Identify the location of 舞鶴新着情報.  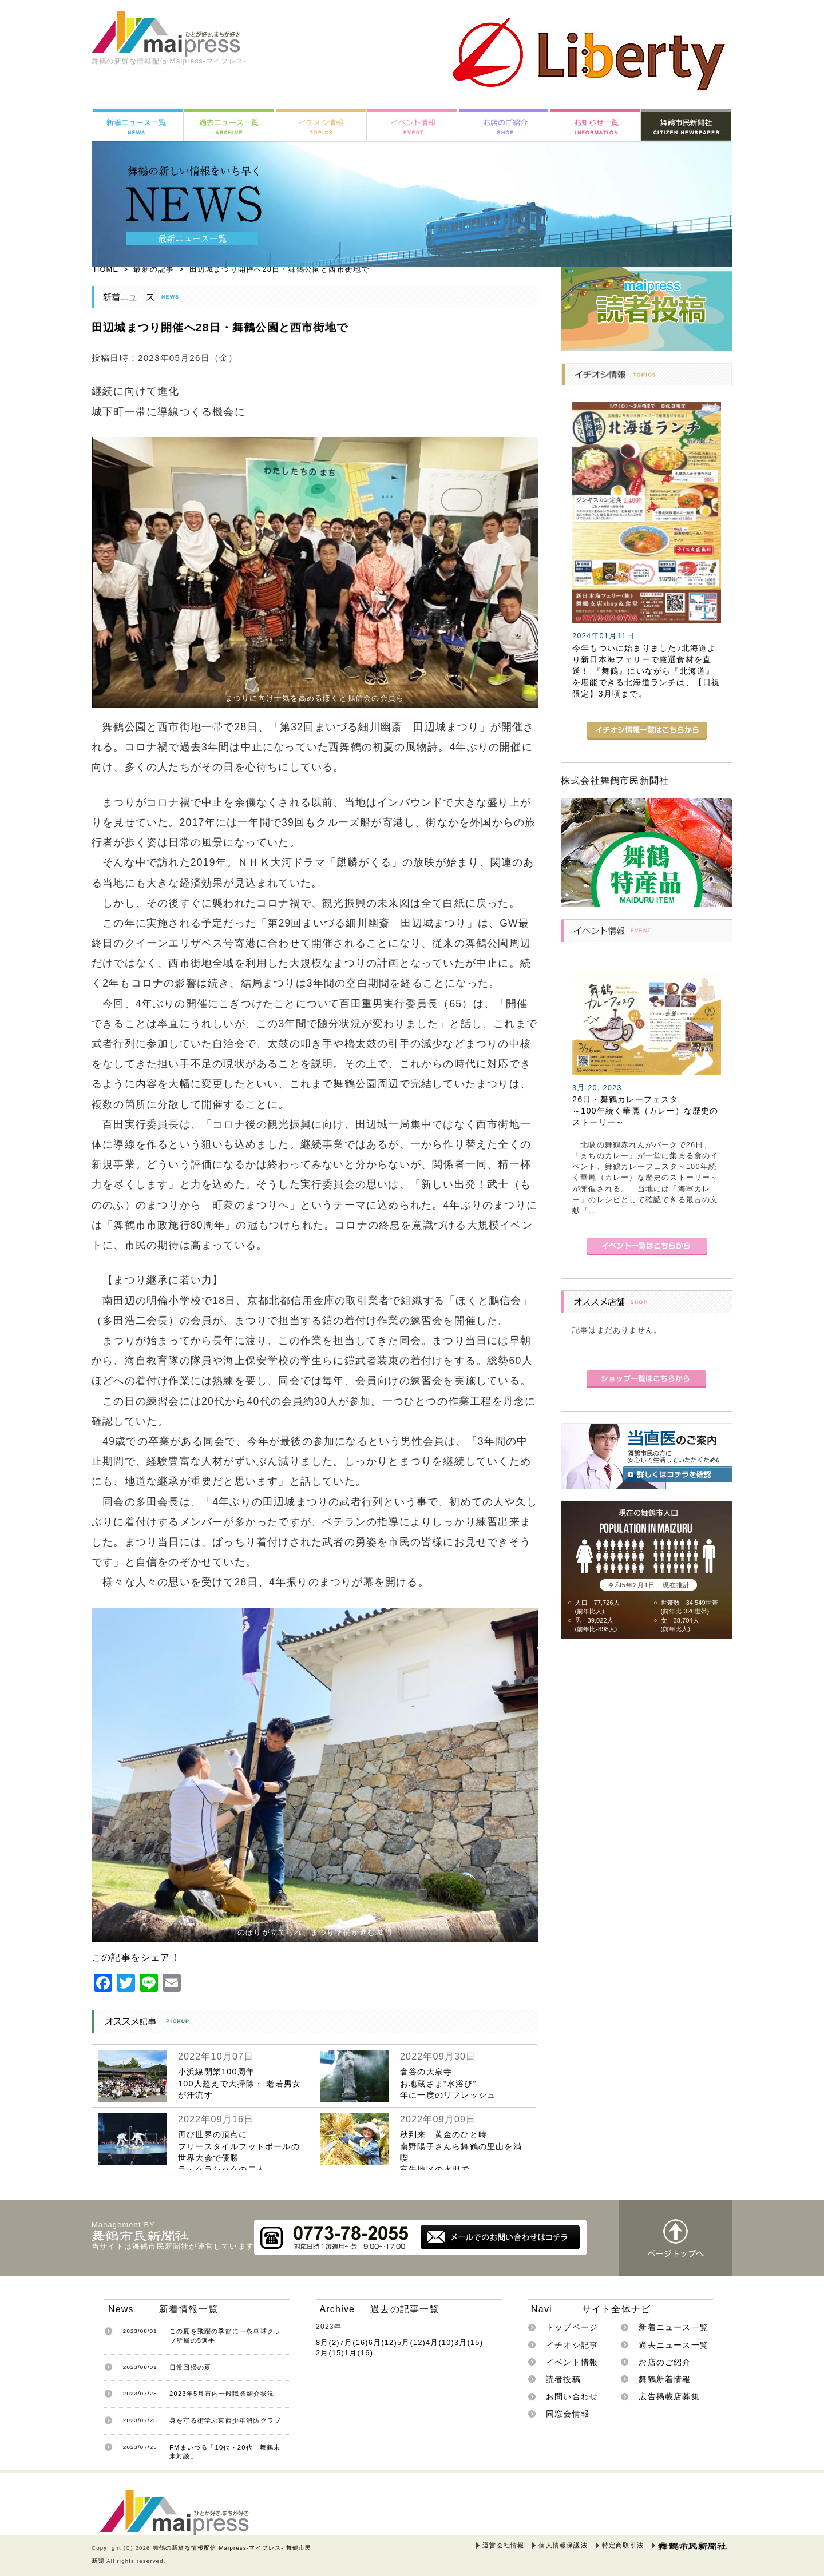
(665, 2379).